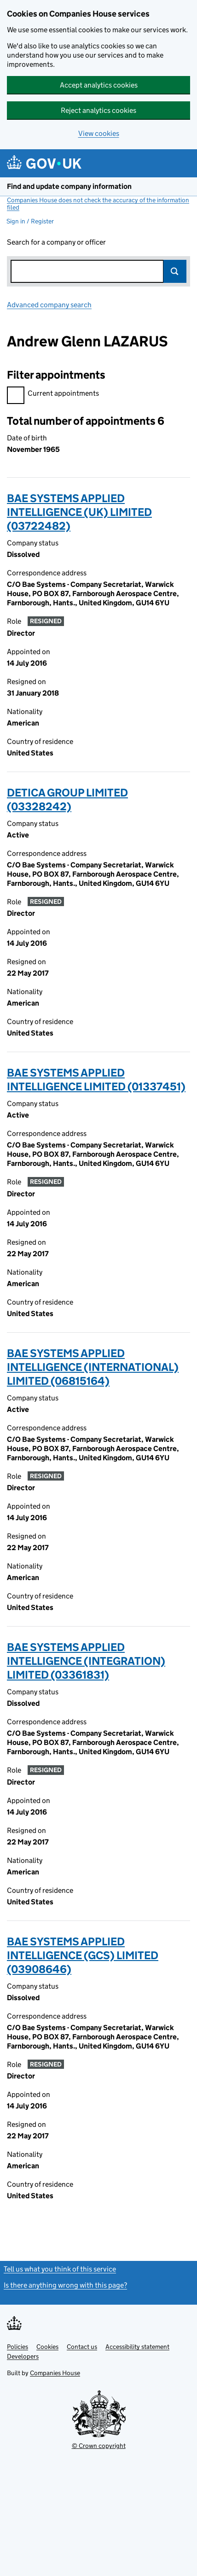 This screenshot has height=2576, width=197. Describe the element at coordinates (96, 1079) in the screenshot. I see `BAE SYSTEMS APPLIED INTELLIGENCE LIMITED (01337451)` at that location.